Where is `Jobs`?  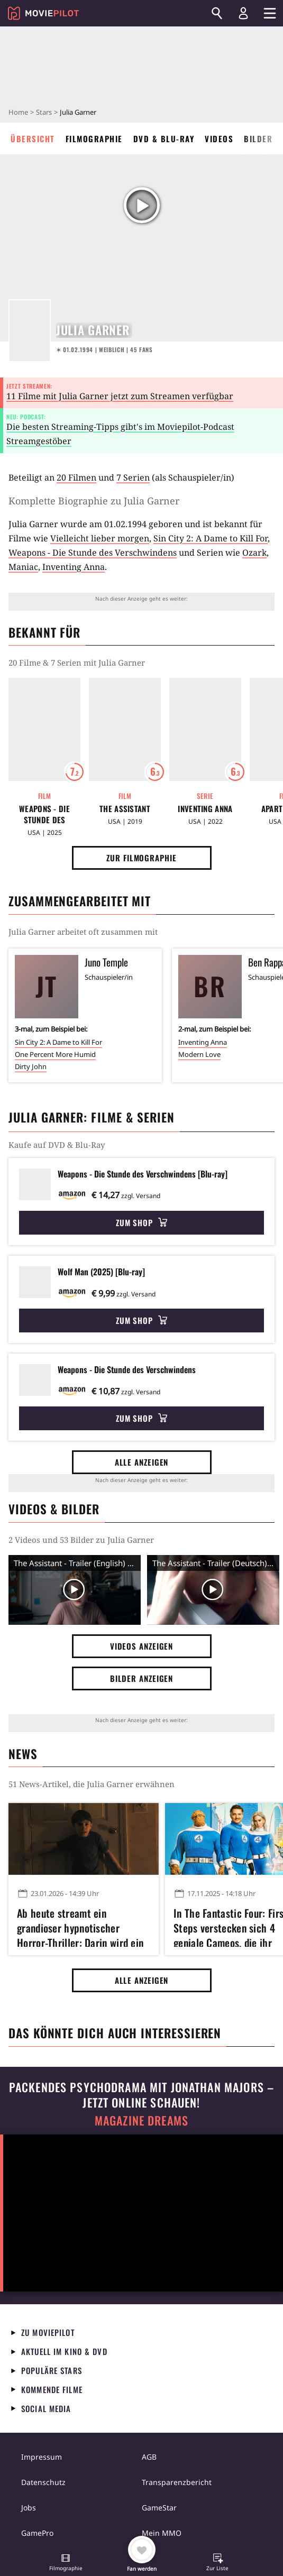
Jobs is located at coordinates (28, 2508).